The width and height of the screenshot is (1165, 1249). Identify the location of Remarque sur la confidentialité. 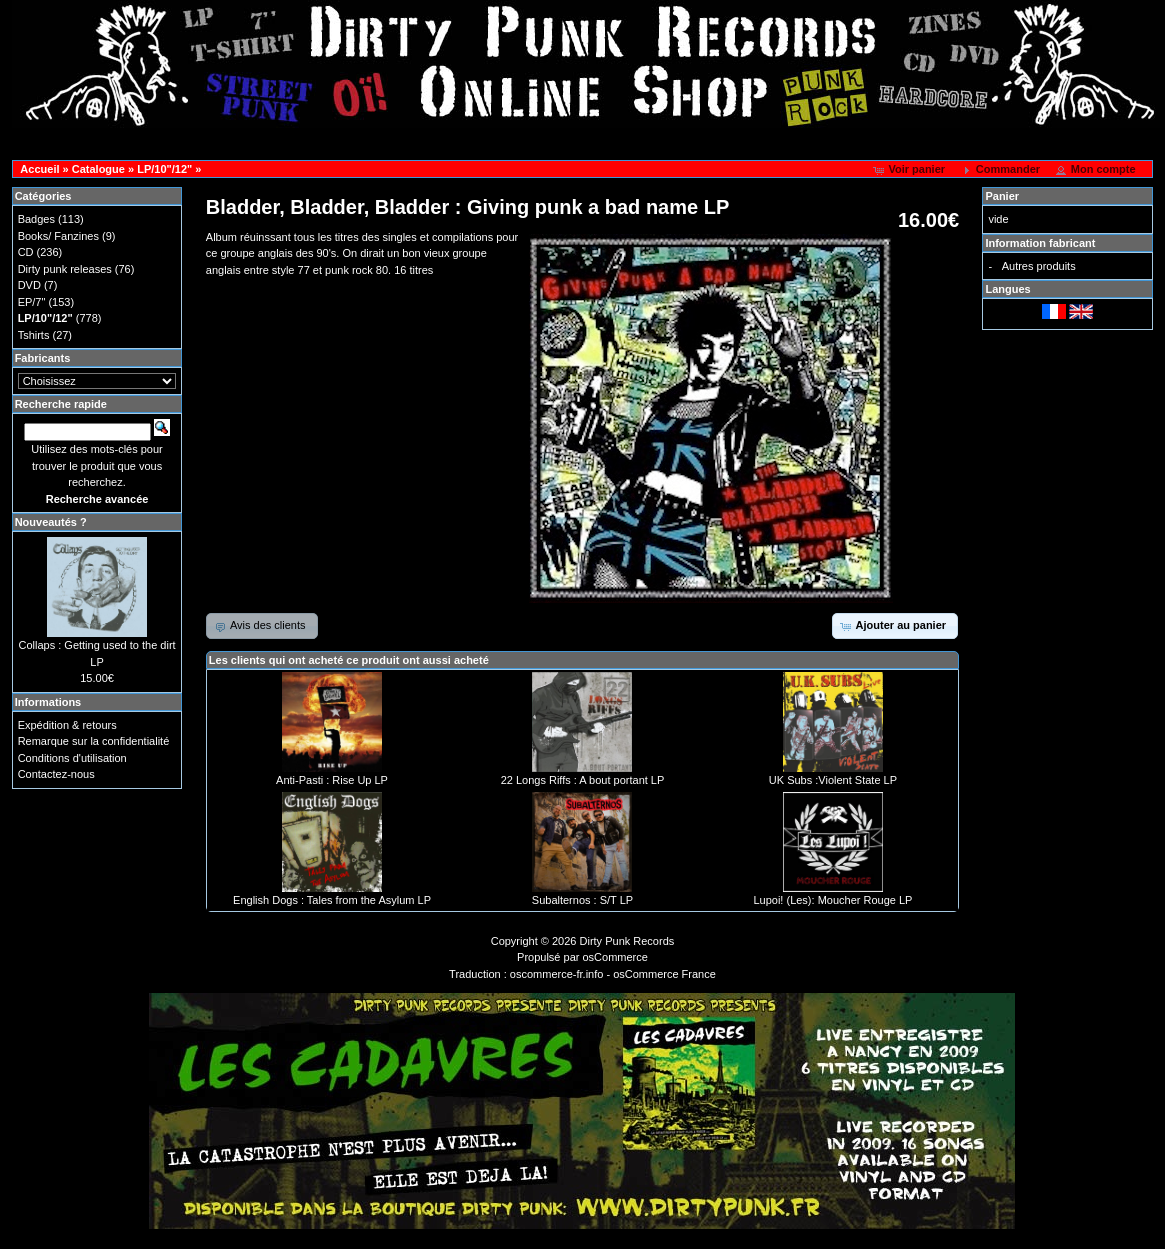
(94, 741).